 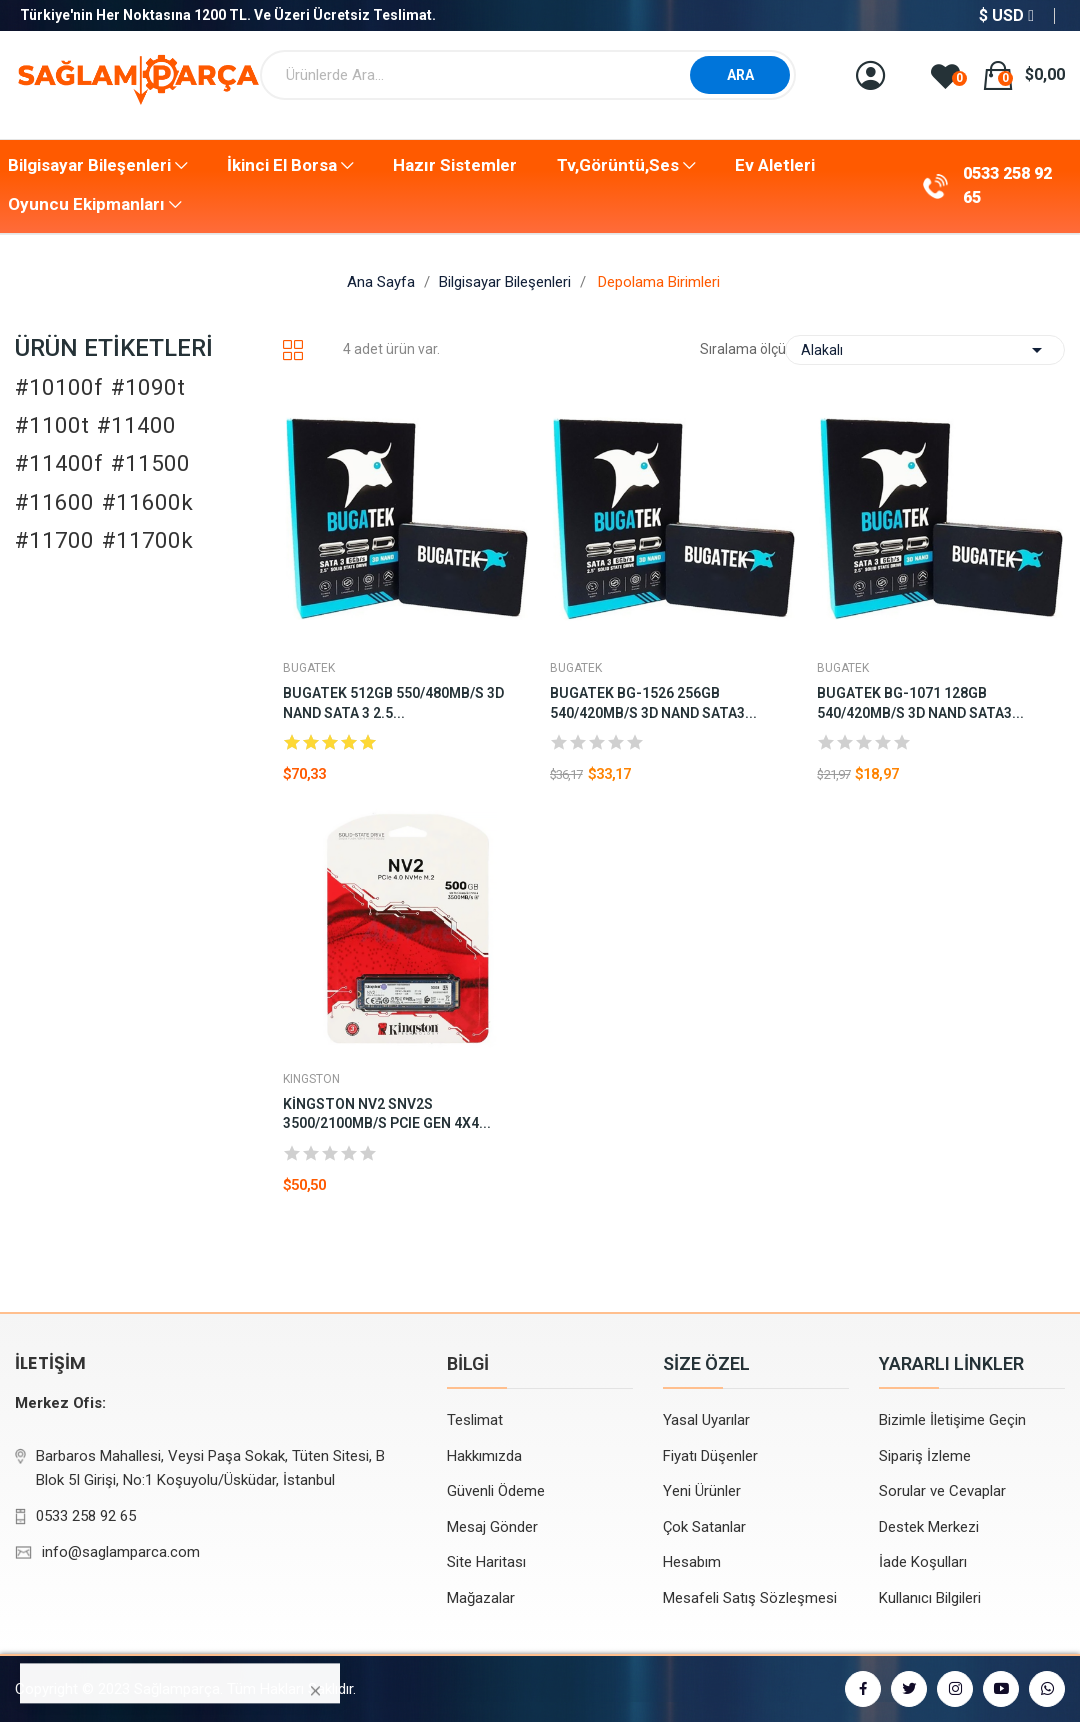 What do you see at coordinates (393, 703) in the screenshot?
I see `BUGATEK 512GB 550/480MB/S 3D NAND SATA 3 2.5...` at bounding box center [393, 703].